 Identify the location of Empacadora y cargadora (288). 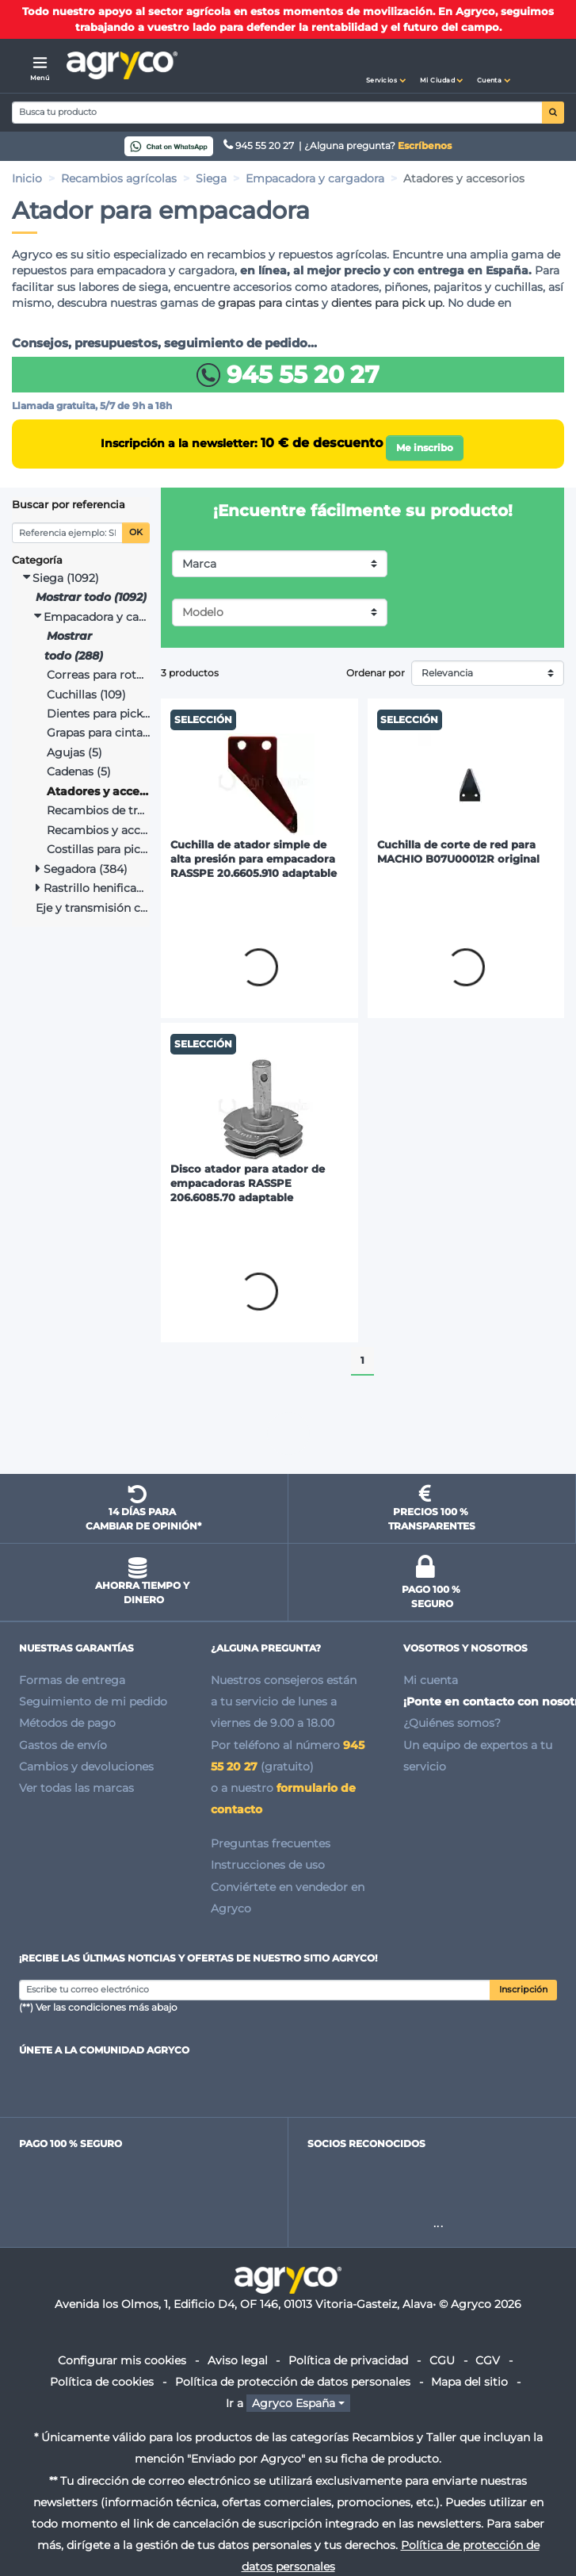
(91, 617).